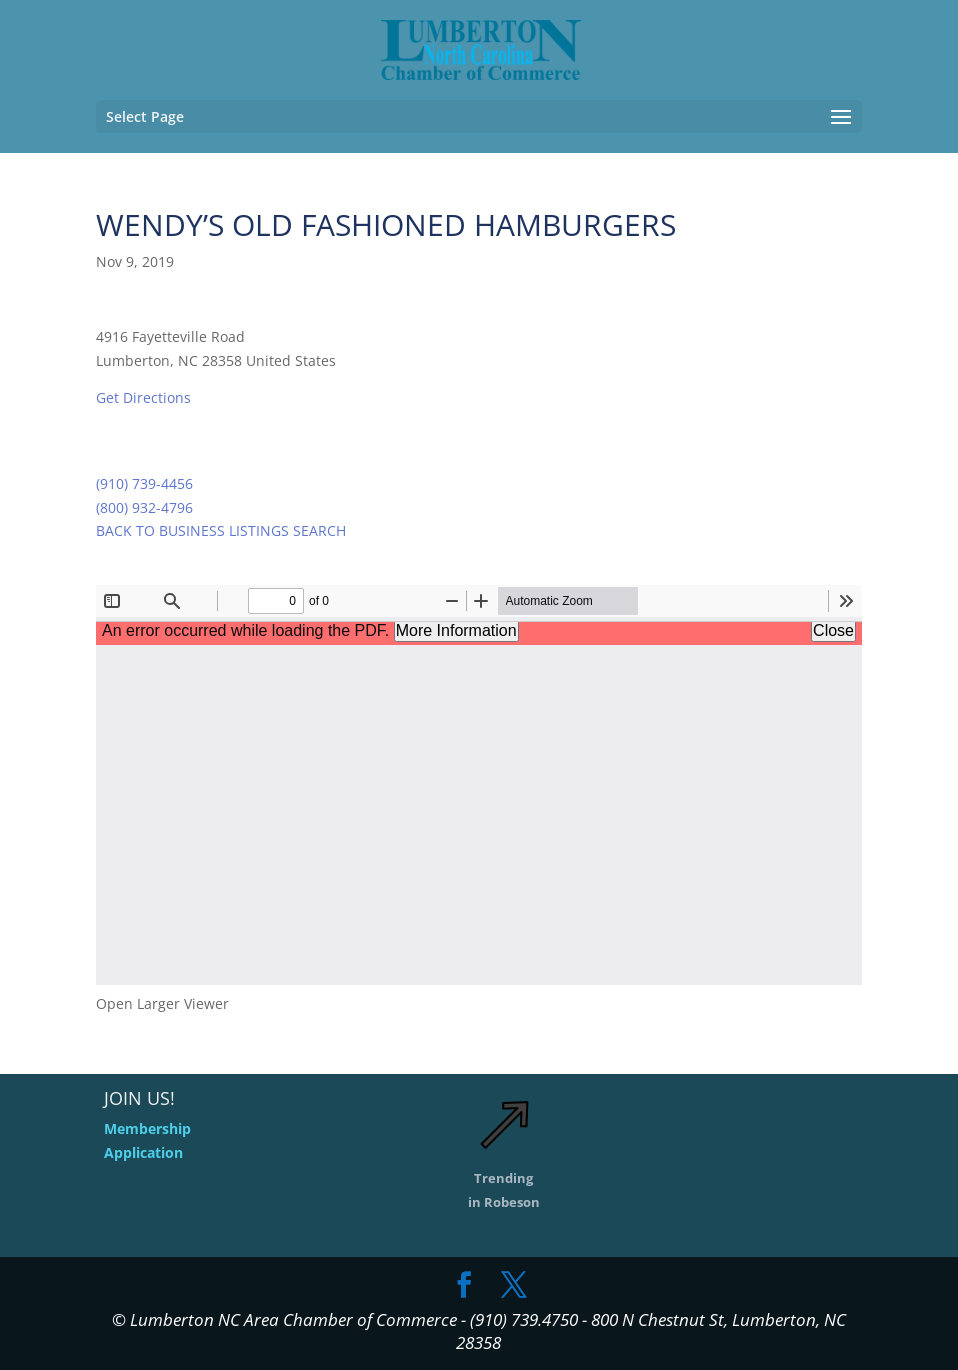 The width and height of the screenshot is (958, 1370). Describe the element at coordinates (143, 397) in the screenshot. I see `Get Directions` at that location.